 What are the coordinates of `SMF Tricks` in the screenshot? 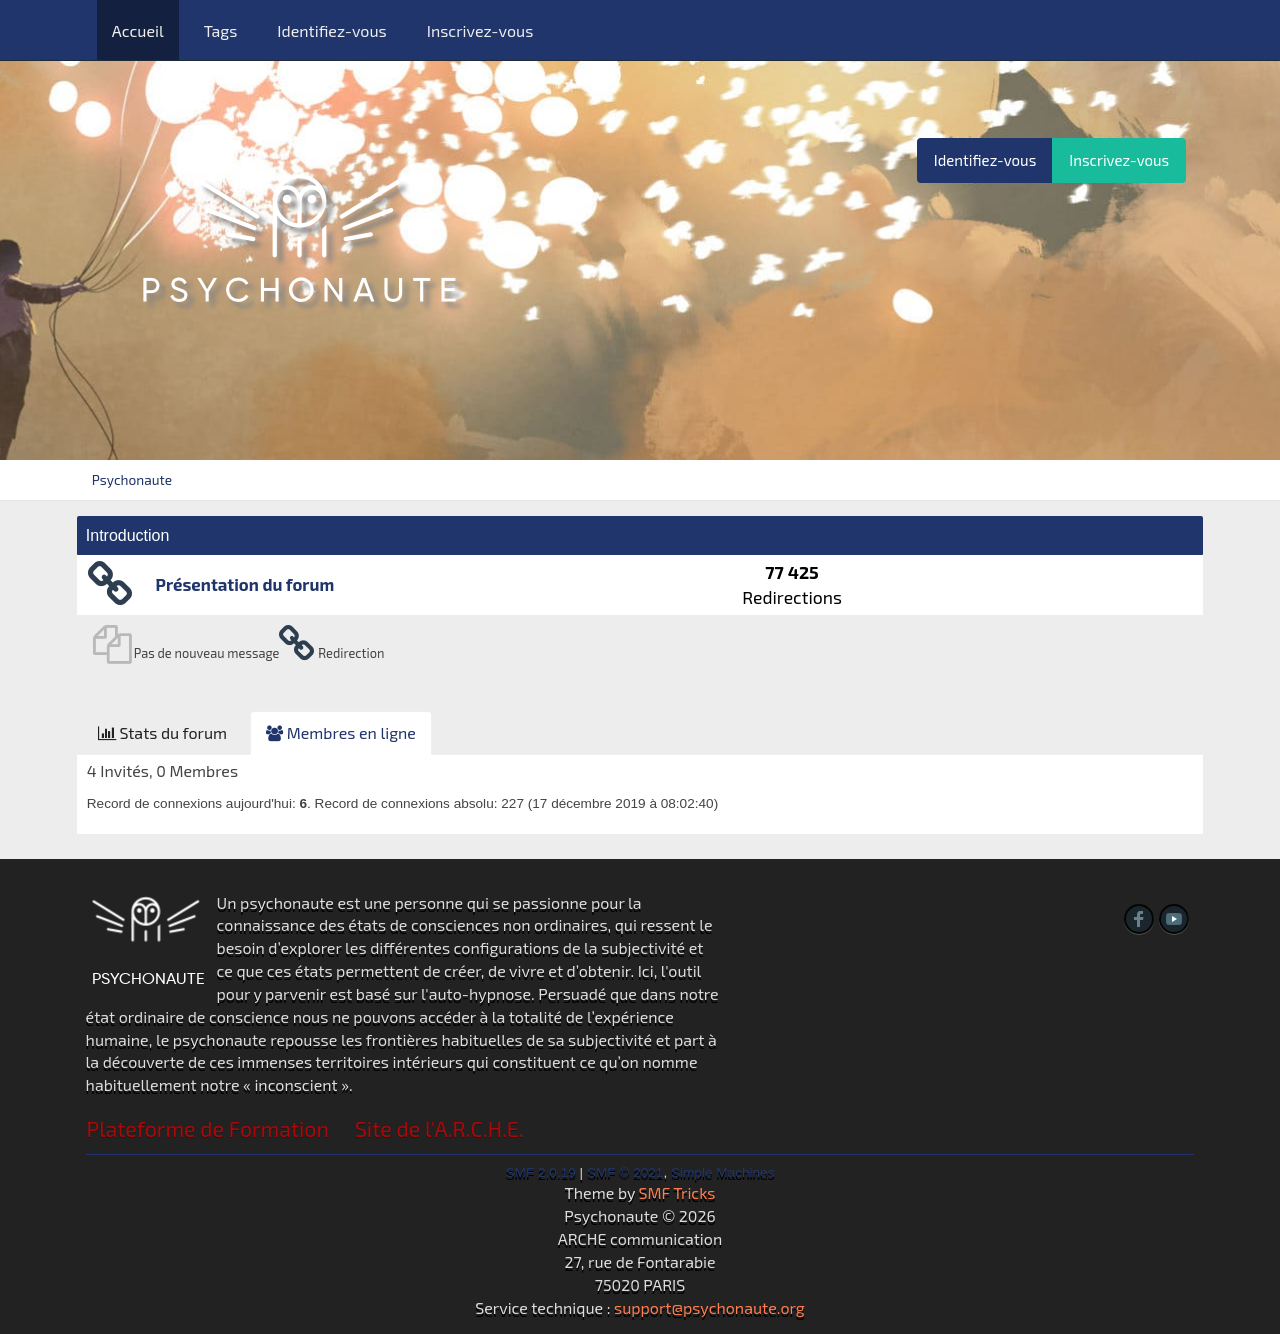 It's located at (677, 1192).